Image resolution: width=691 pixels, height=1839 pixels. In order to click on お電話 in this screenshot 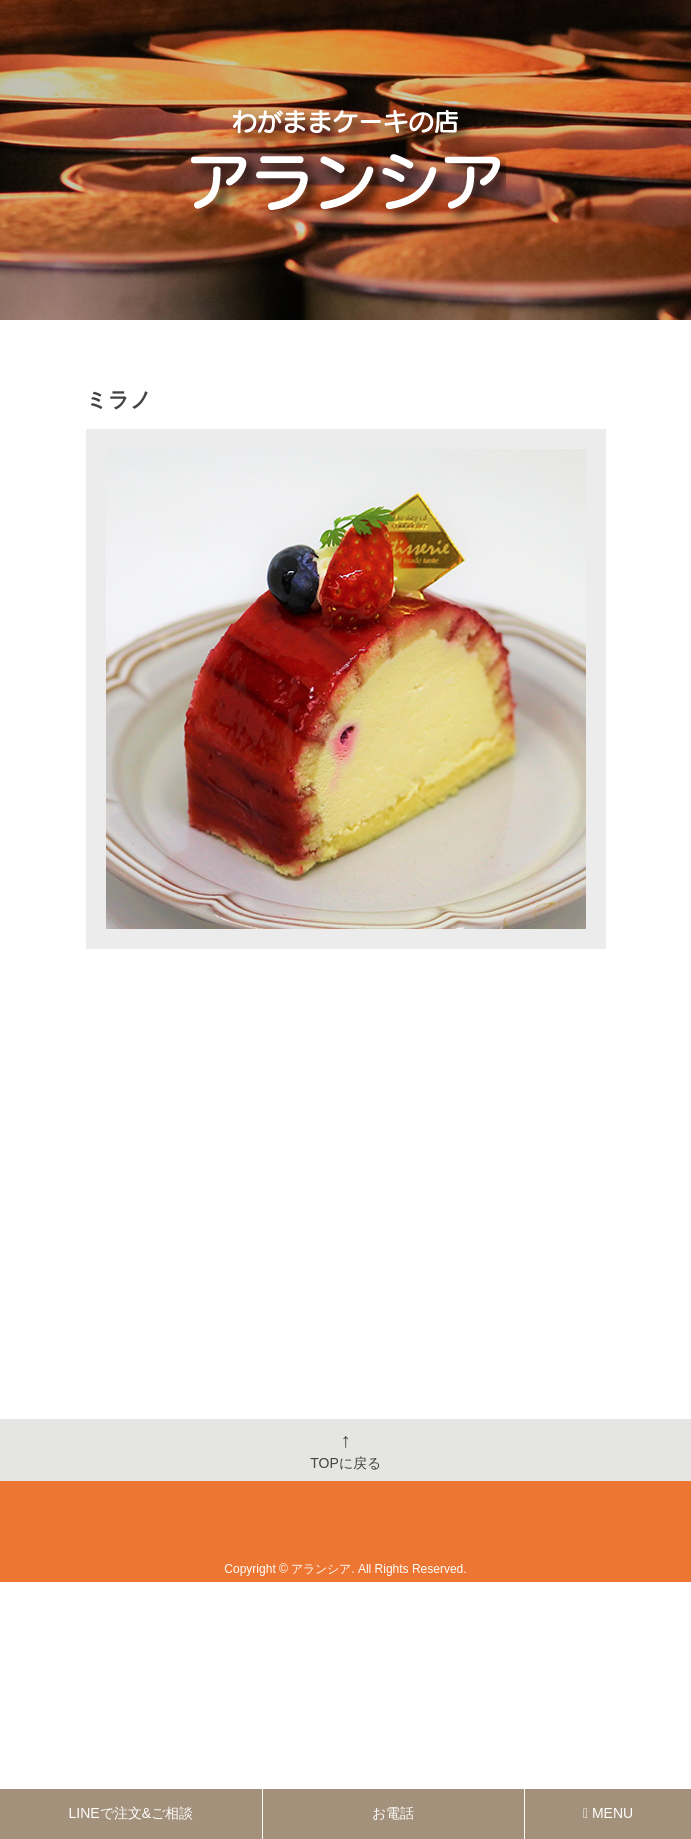, I will do `click(393, 1813)`.